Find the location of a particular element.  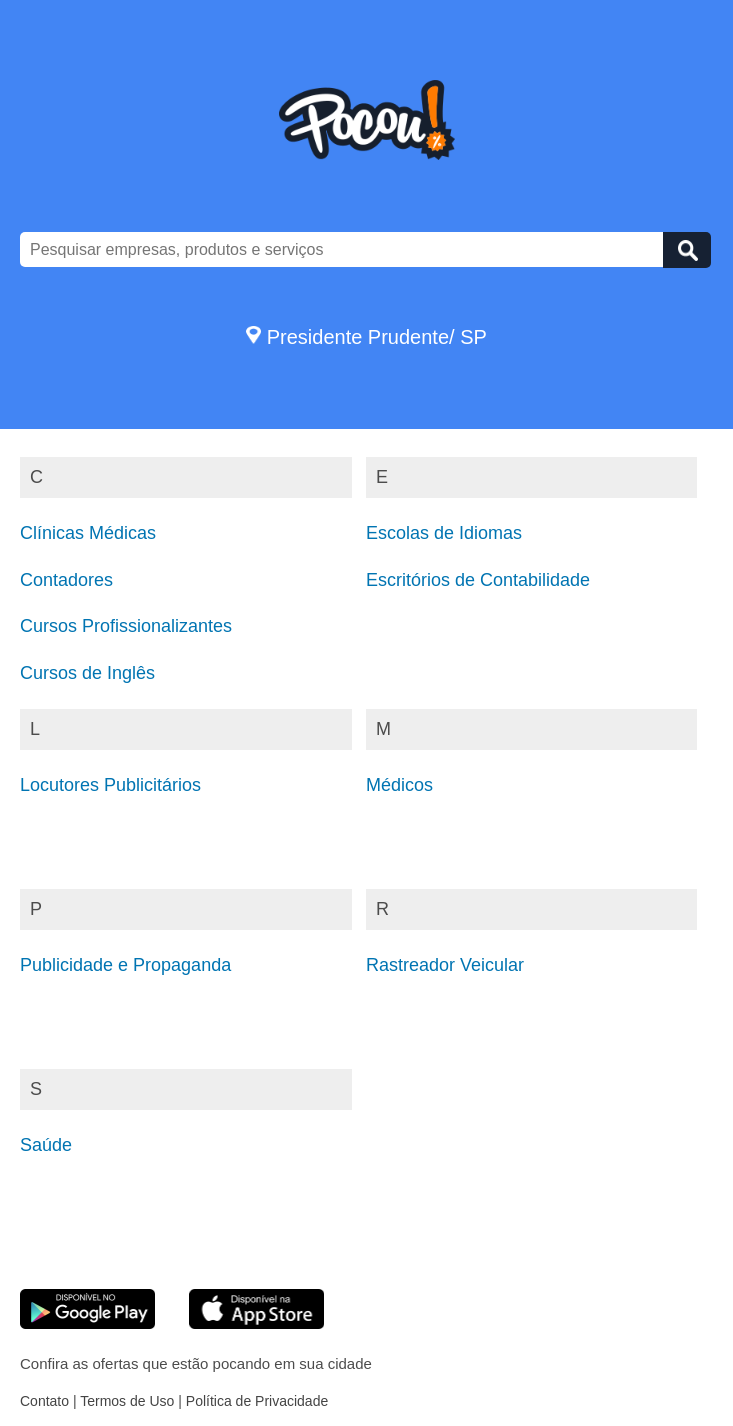

Termos de Uso is located at coordinates (127, 1401).